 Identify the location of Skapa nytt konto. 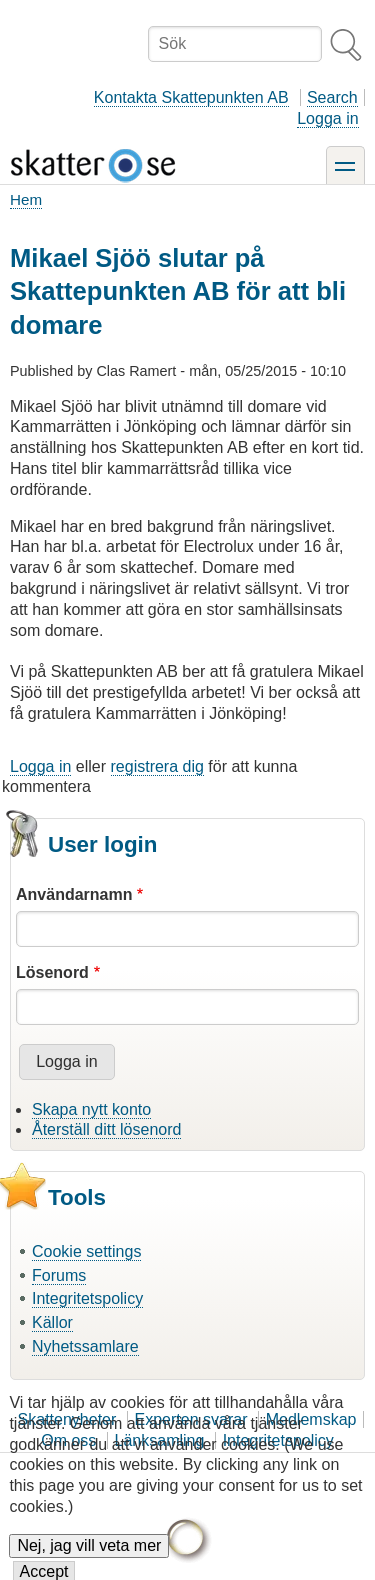
(91, 1109).